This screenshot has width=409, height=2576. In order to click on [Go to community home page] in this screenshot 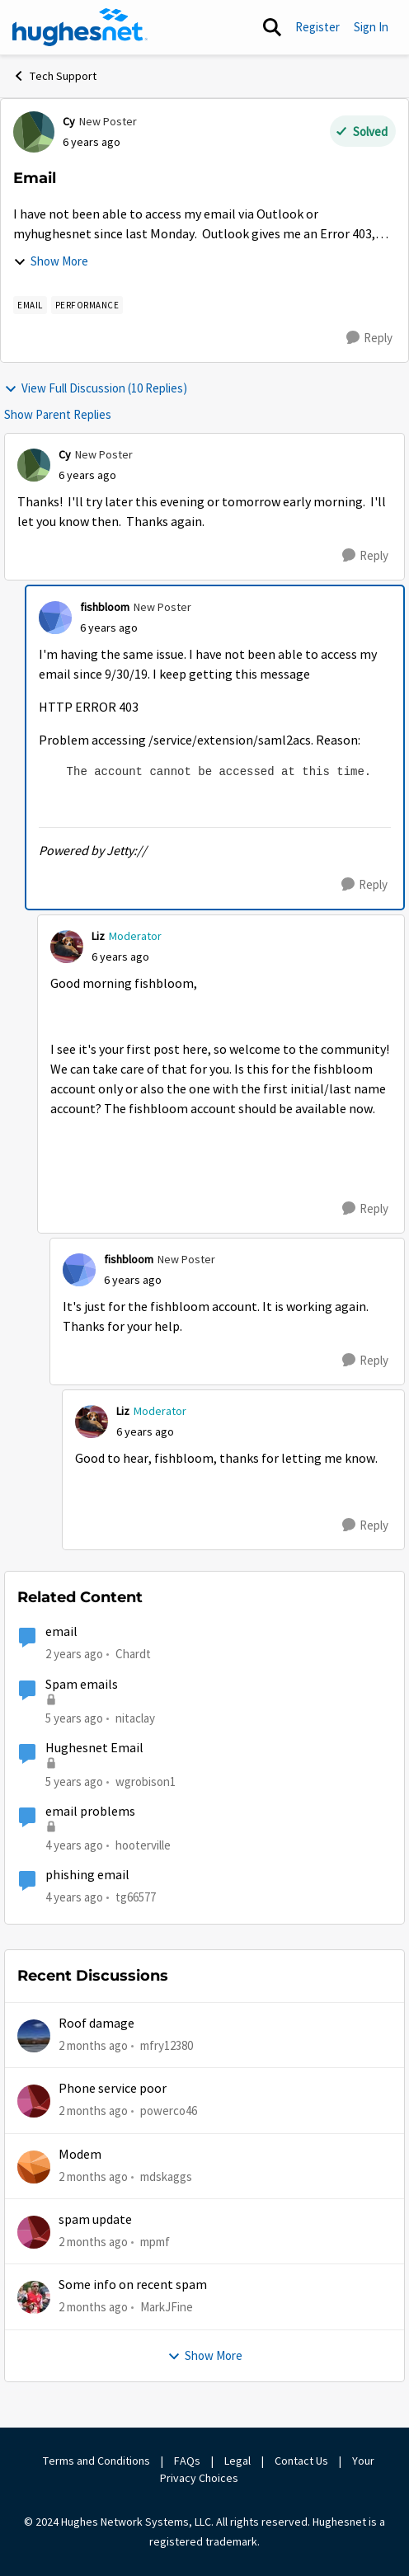, I will do `click(80, 27)`.